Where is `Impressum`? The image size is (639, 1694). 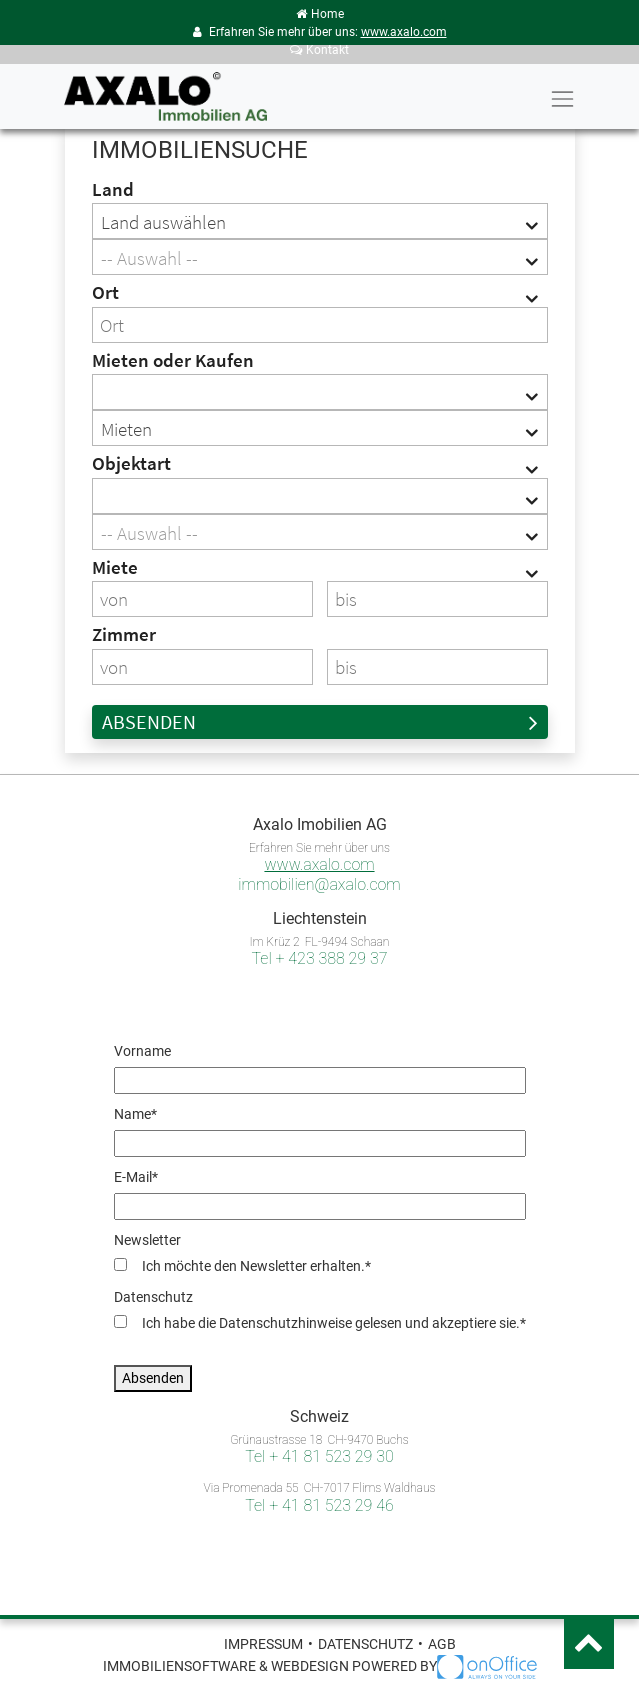 Impressum is located at coordinates (263, 1644).